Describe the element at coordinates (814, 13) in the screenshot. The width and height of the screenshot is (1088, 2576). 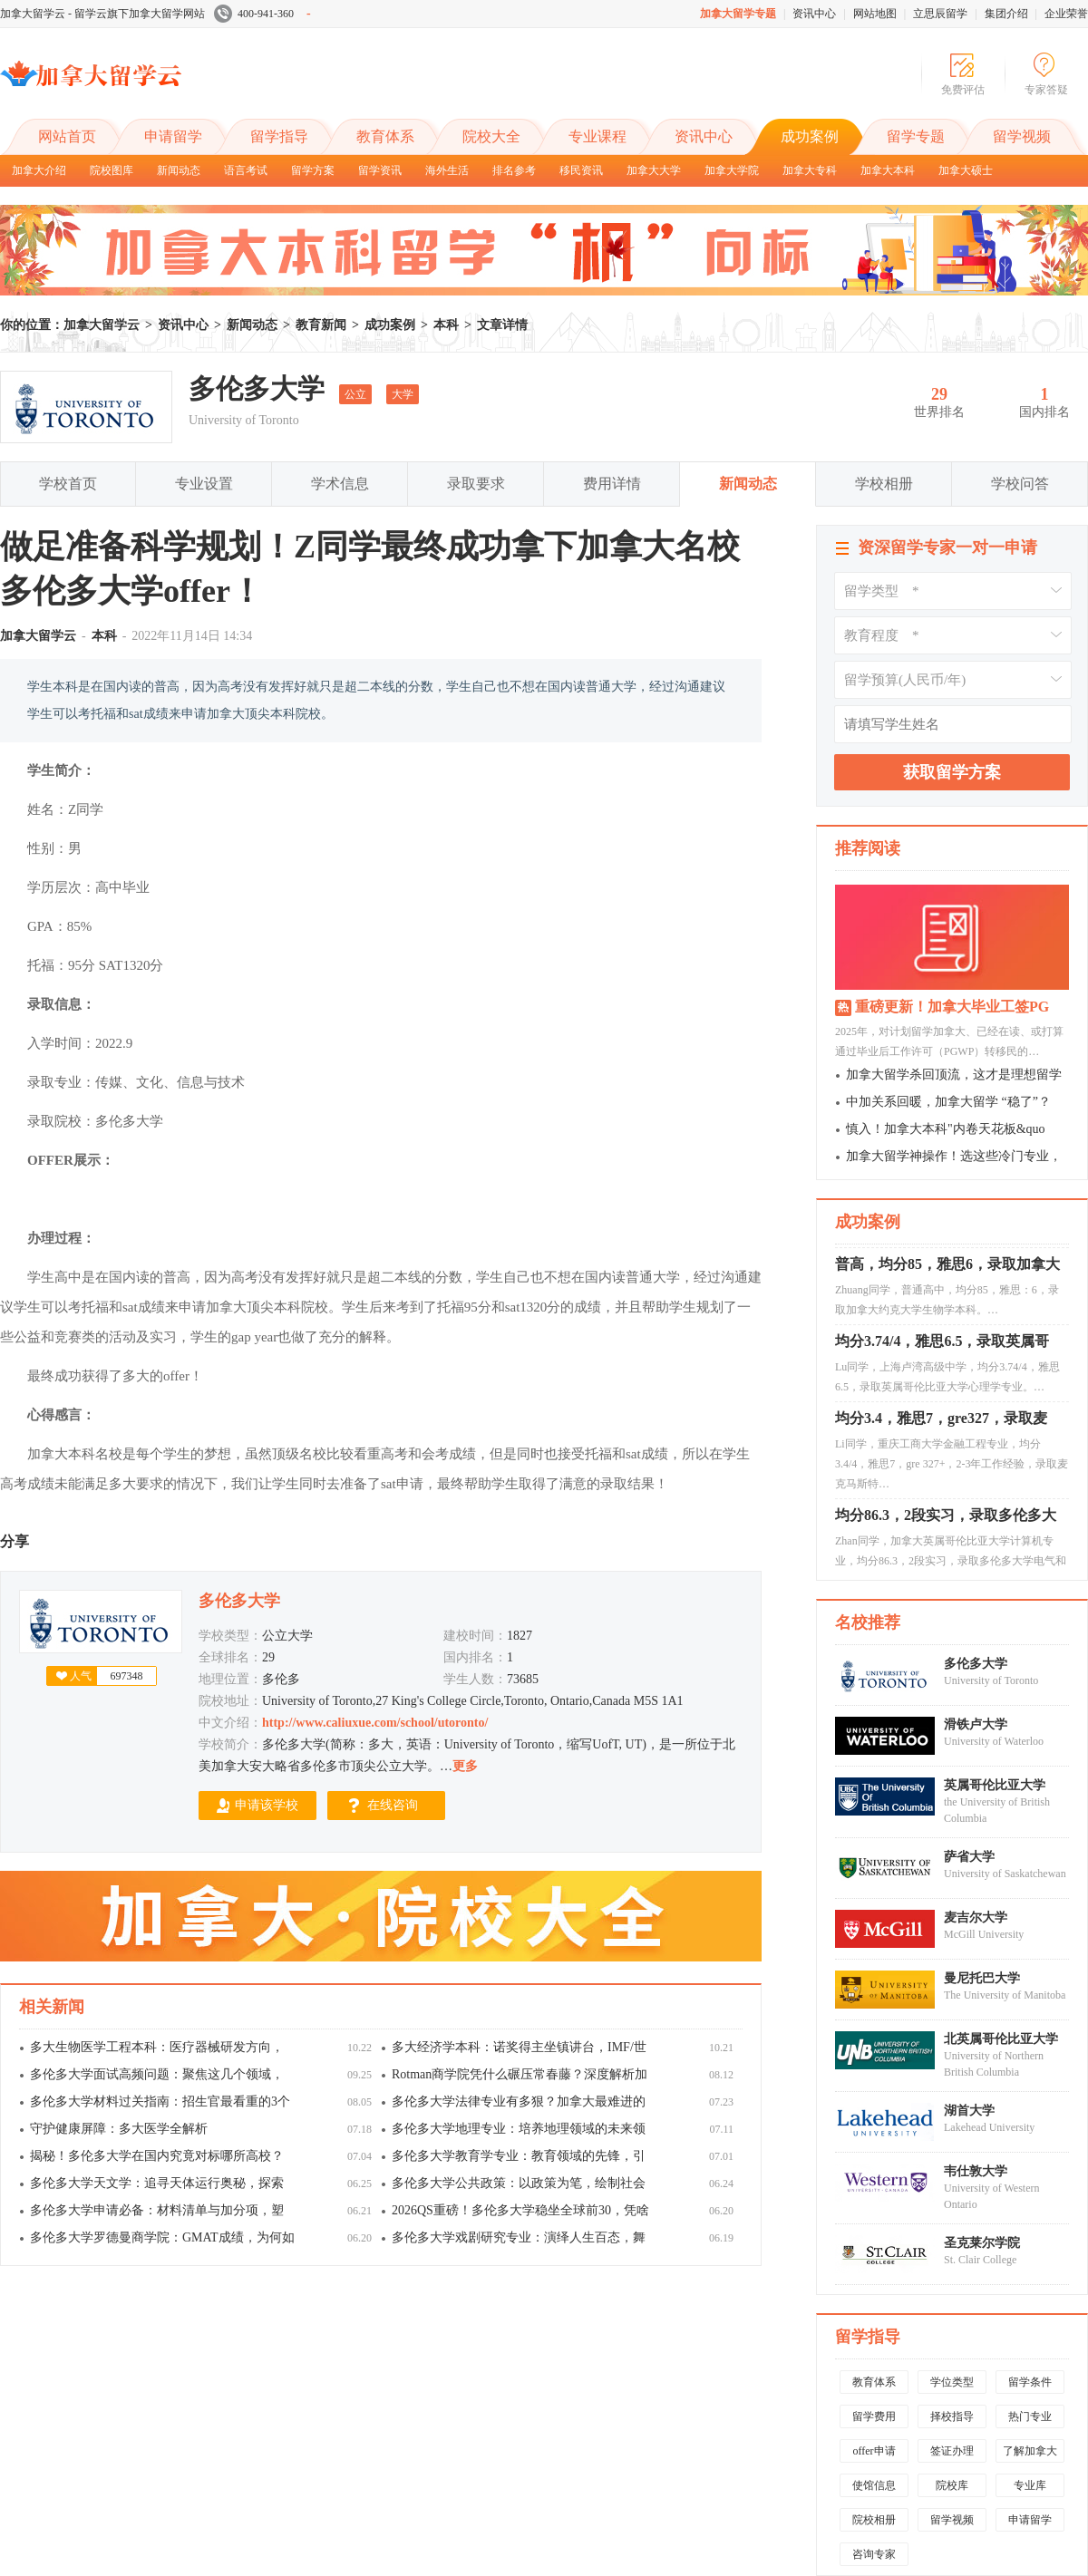
I see `资讯中心` at that location.